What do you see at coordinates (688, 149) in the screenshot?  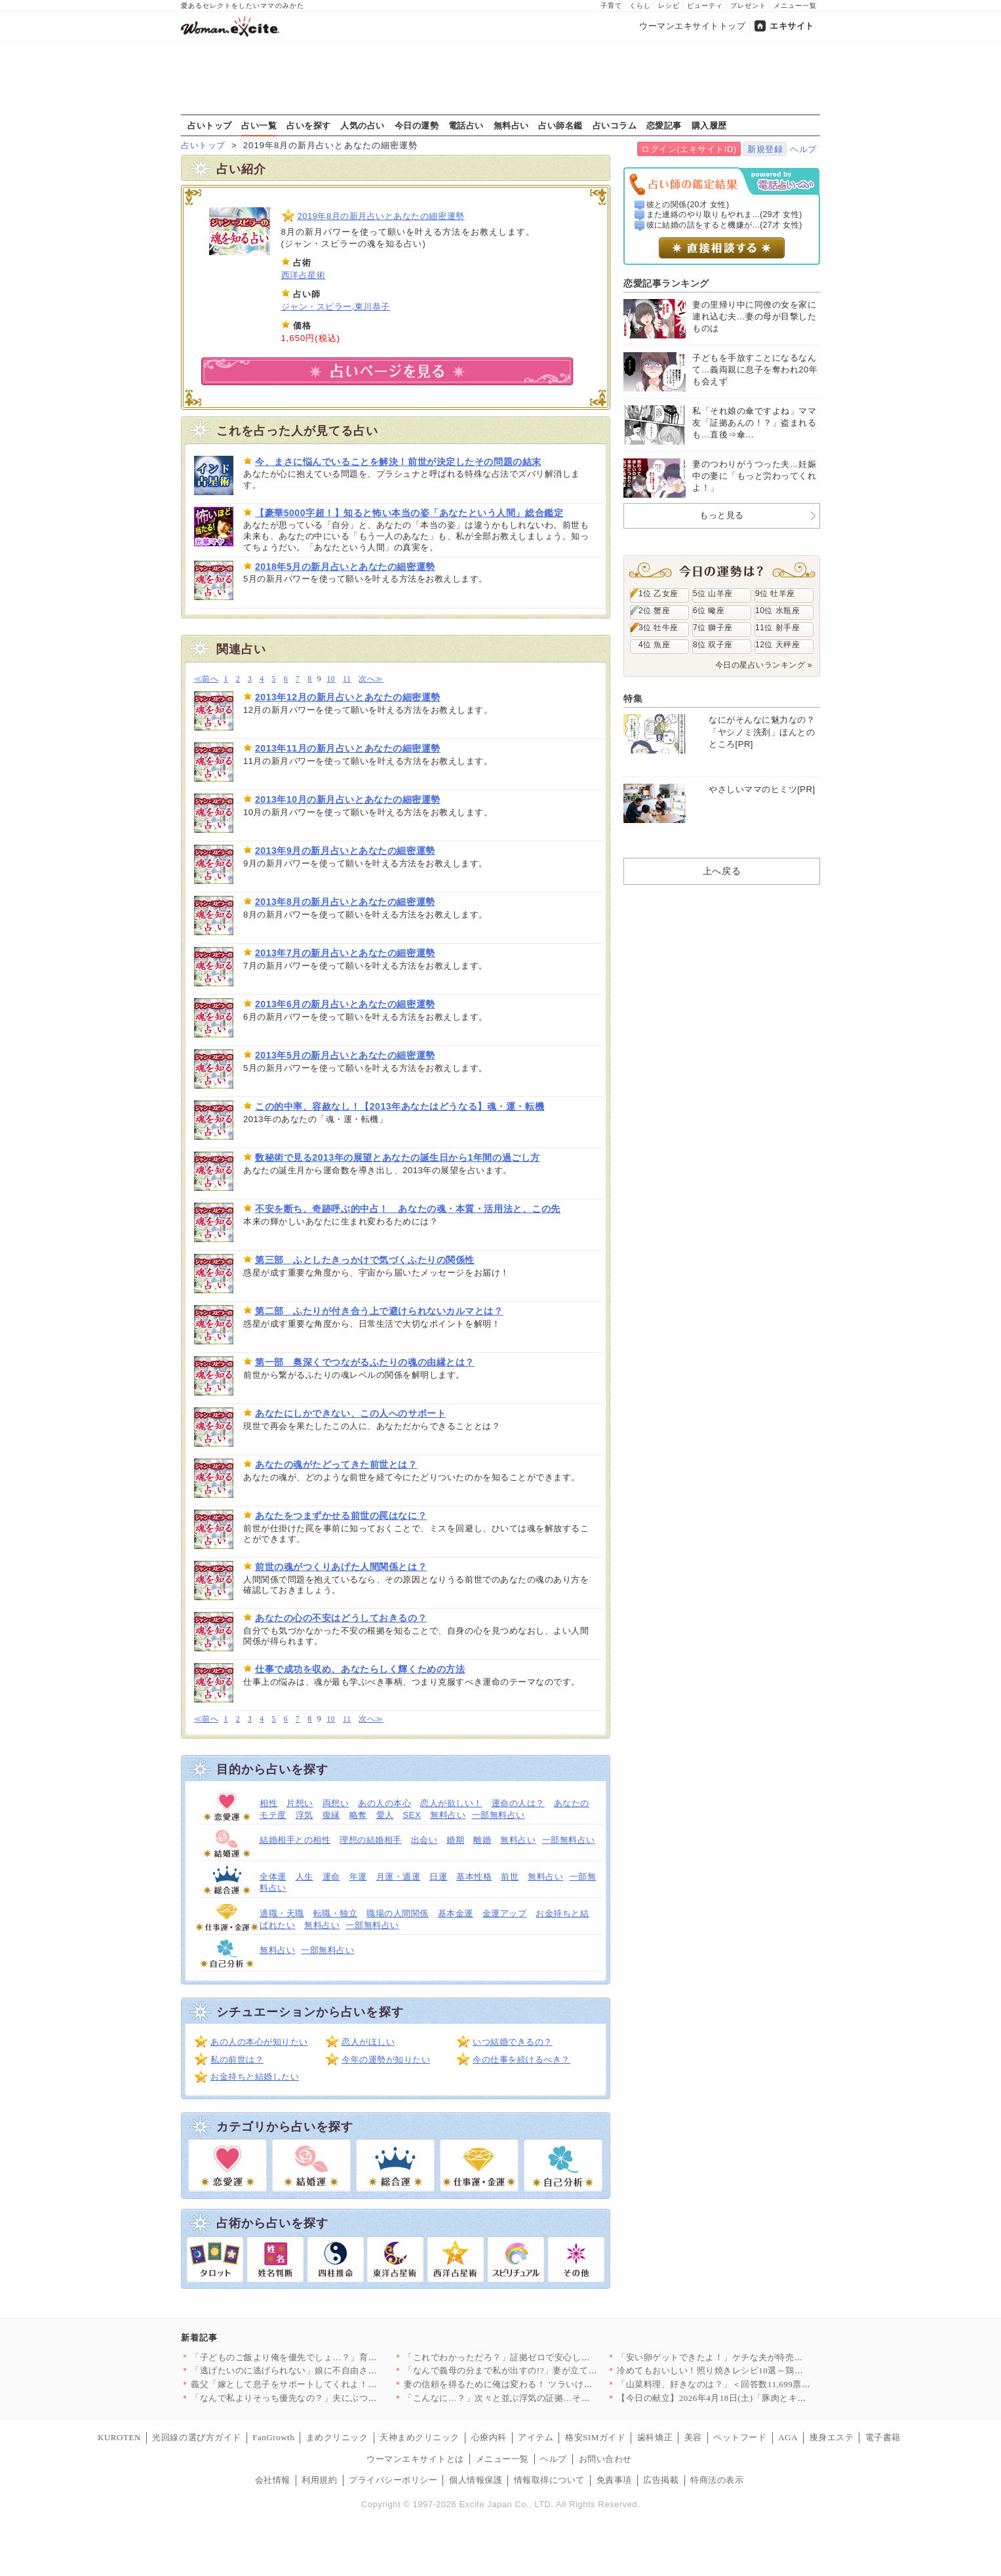 I see `ログイン(エキサイトID)` at bounding box center [688, 149].